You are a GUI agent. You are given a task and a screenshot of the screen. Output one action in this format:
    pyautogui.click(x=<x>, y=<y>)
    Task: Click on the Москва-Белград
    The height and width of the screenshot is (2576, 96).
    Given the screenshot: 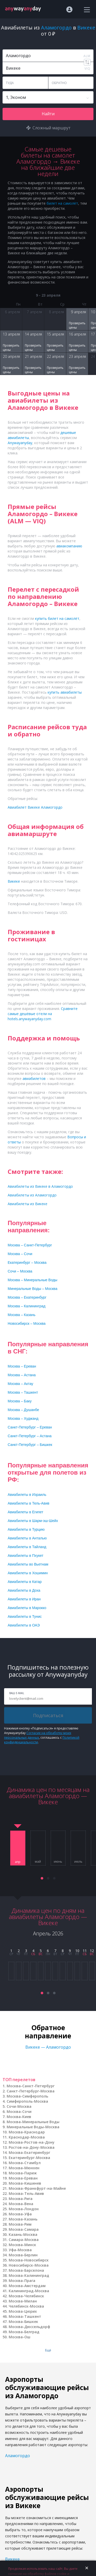 What is the action you would take?
    pyautogui.click(x=24, y=2331)
    